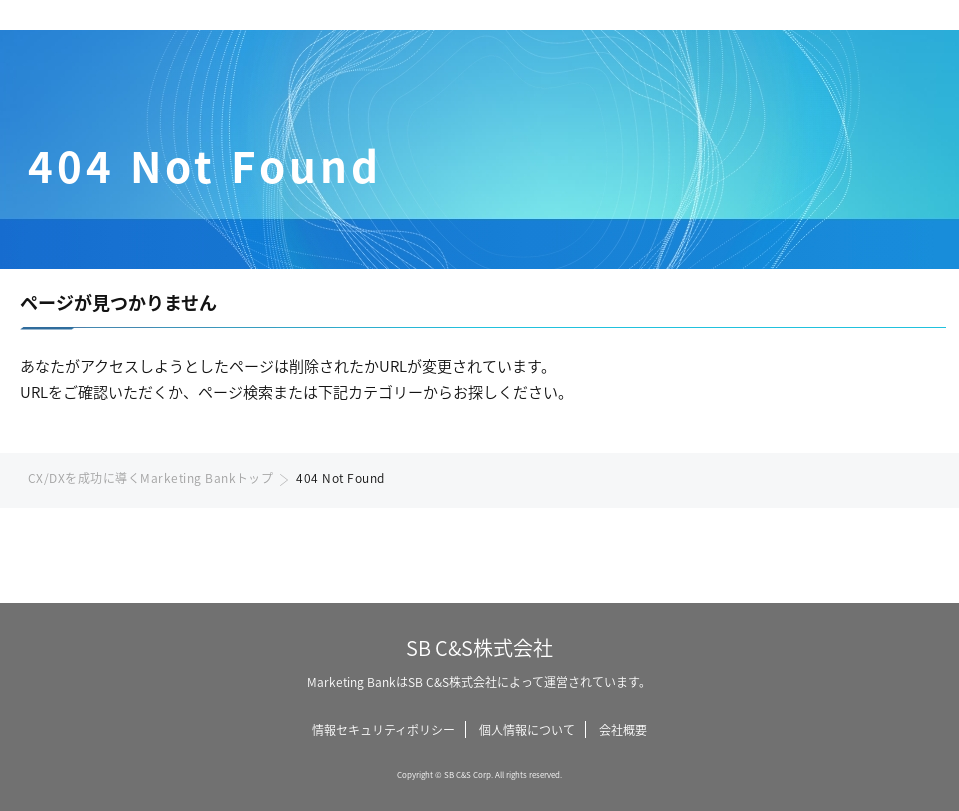  I want to click on SB C&S株式会社, so click(479, 647).